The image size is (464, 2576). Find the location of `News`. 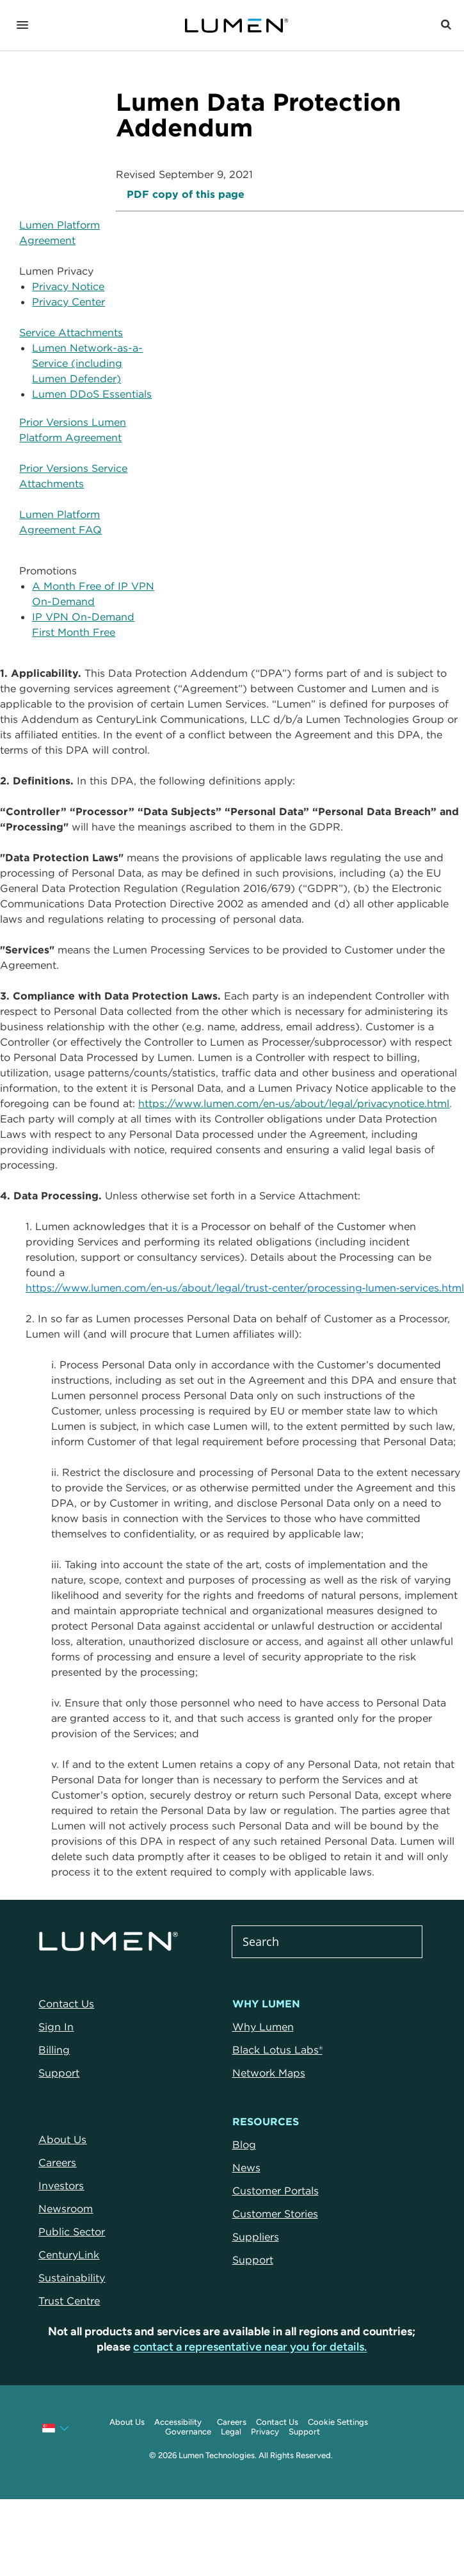

News is located at coordinates (246, 2167).